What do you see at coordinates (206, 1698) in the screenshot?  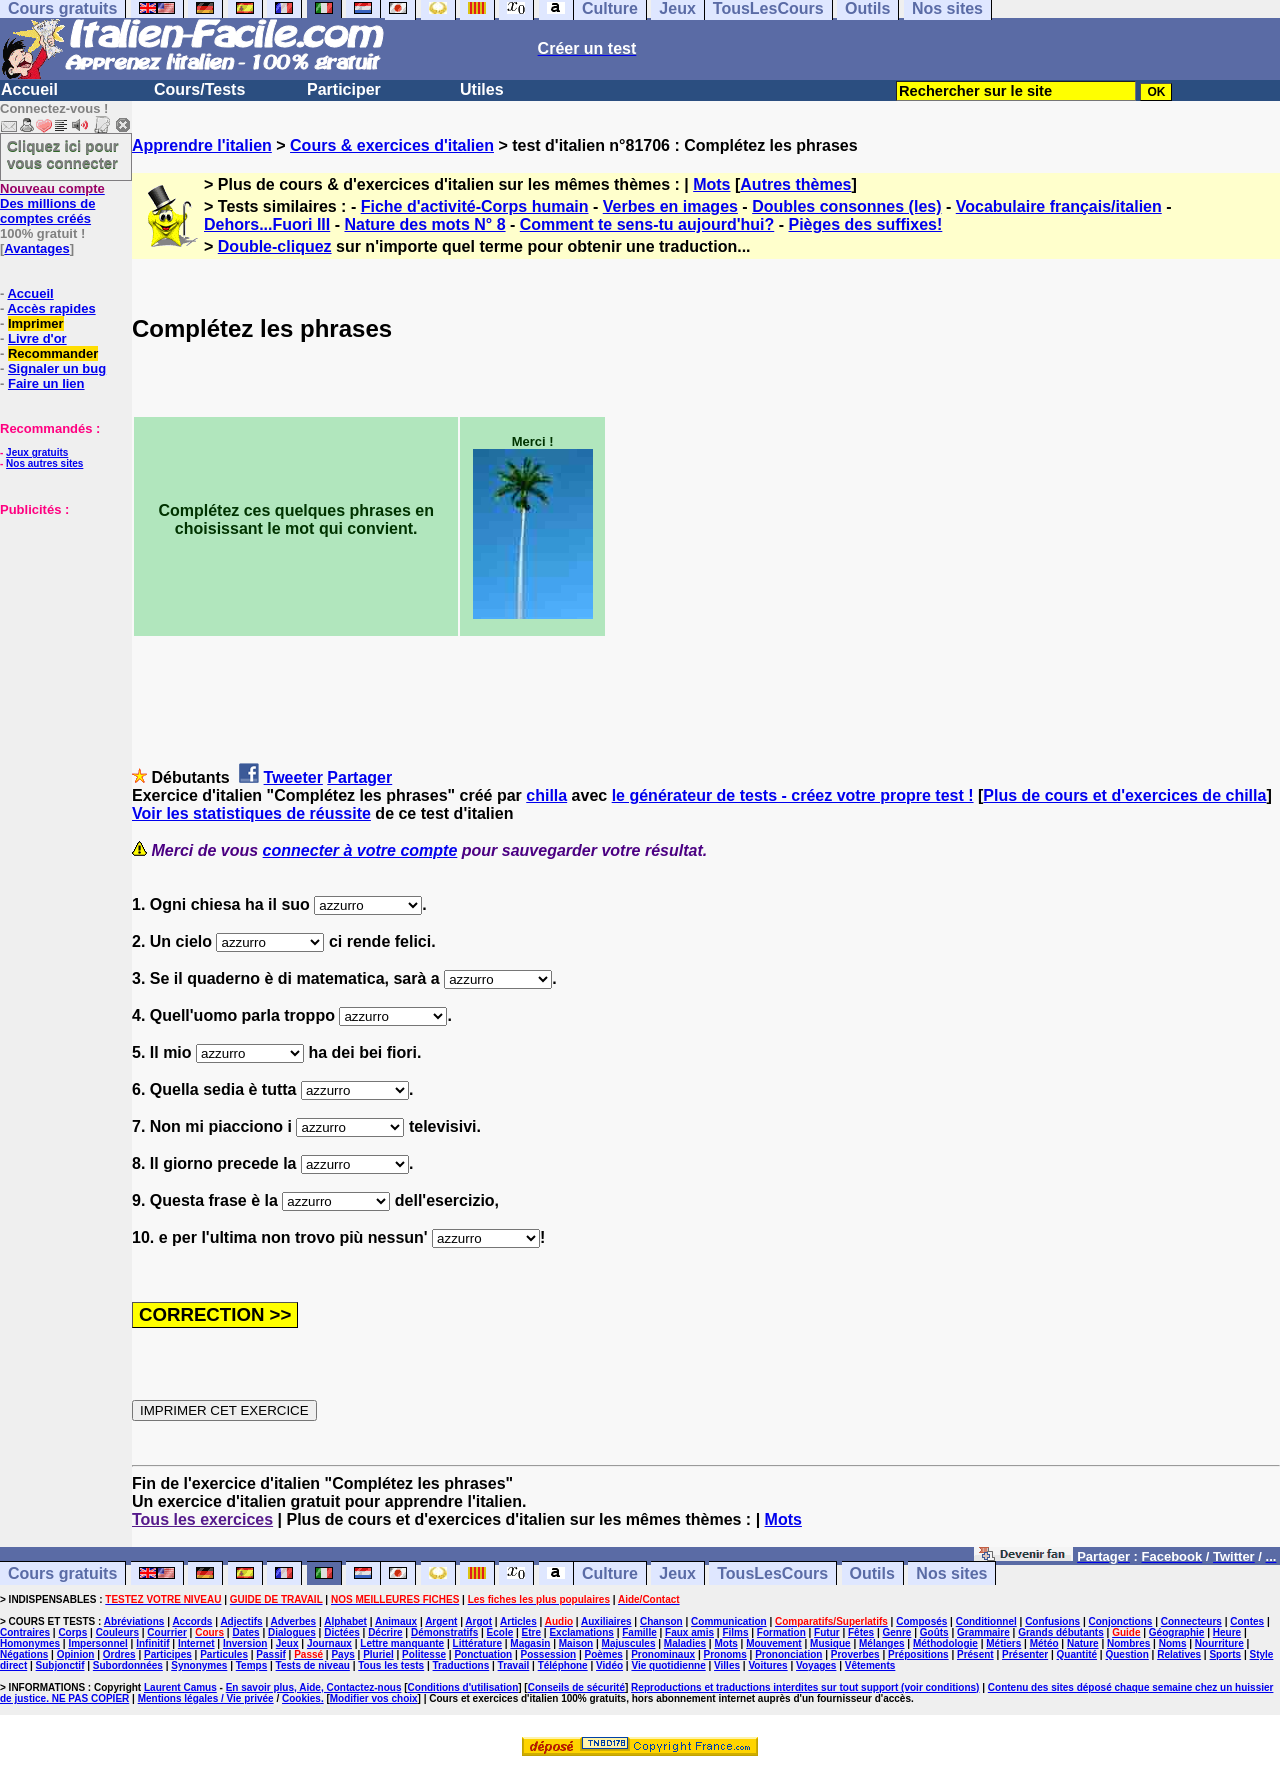 I see `Mentions légales / Vie privée` at bounding box center [206, 1698].